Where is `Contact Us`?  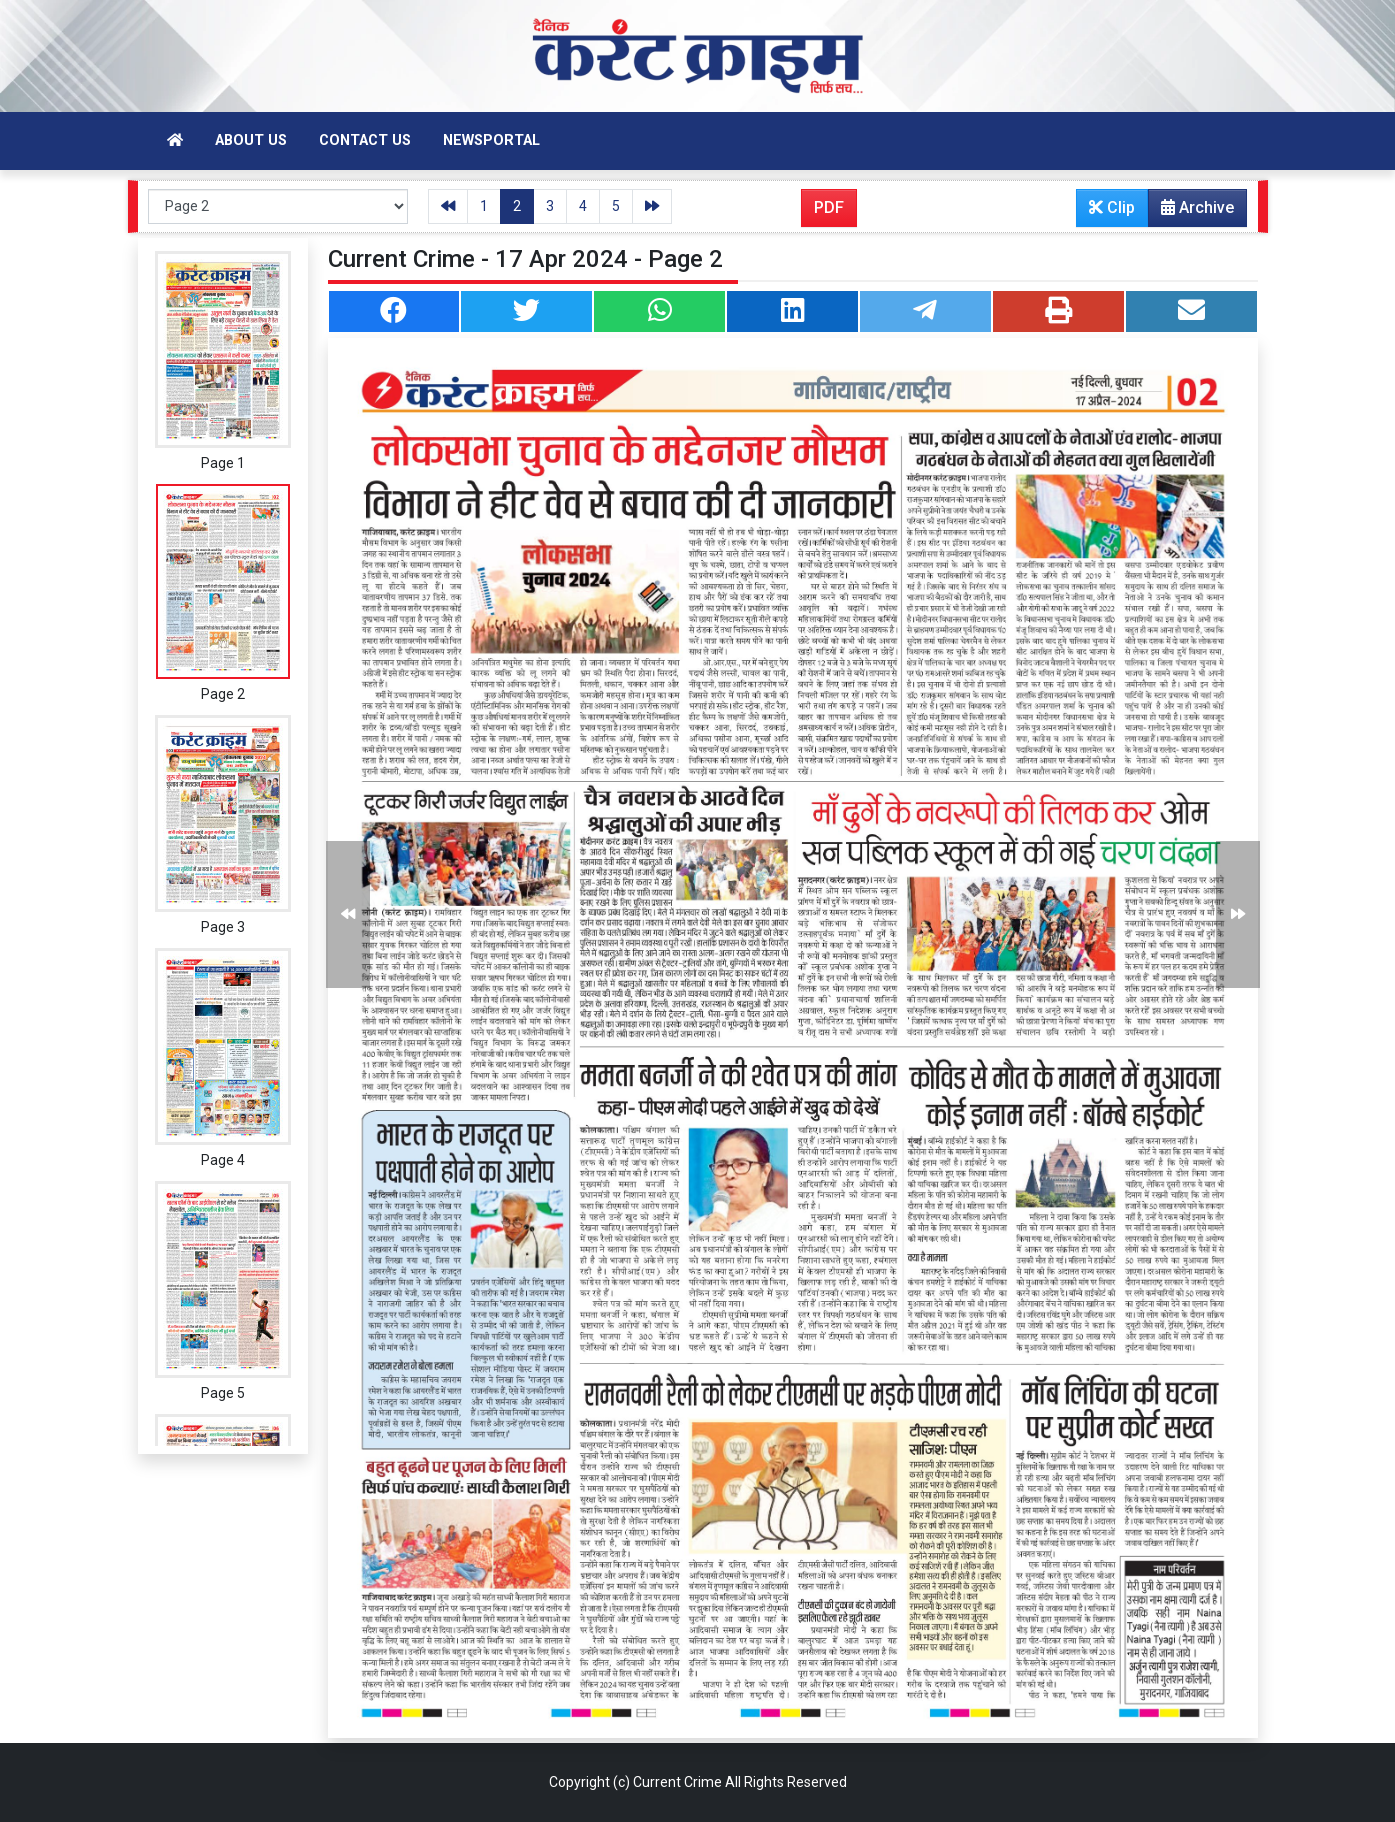
Contact Us is located at coordinates (365, 140).